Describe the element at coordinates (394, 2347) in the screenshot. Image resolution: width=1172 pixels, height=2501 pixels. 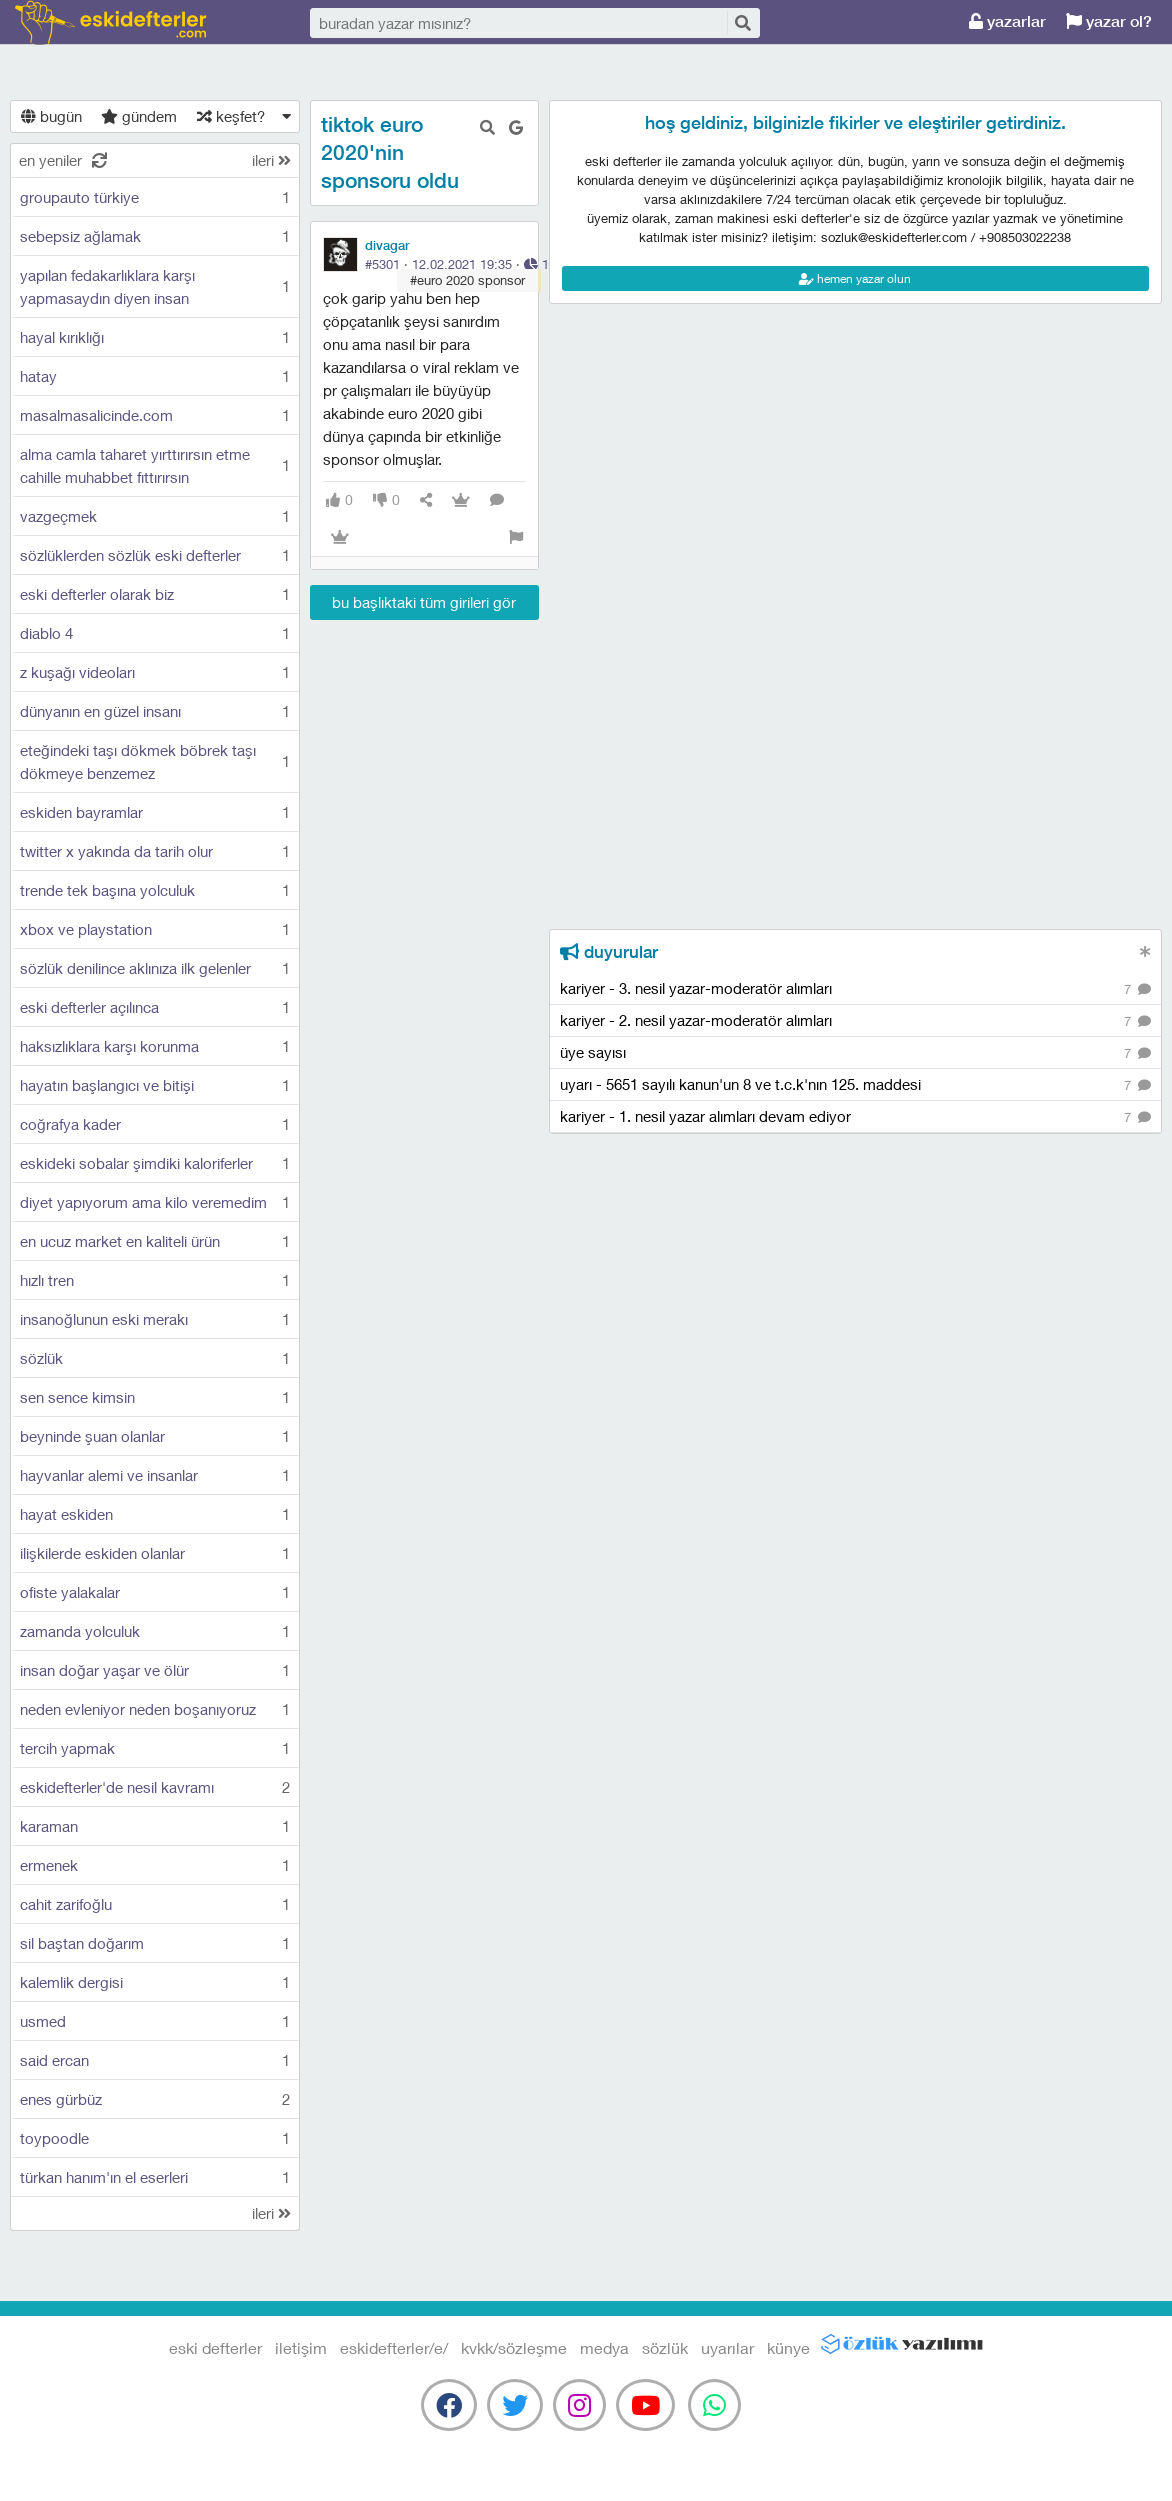
I see `eskidefterler/e/` at that location.